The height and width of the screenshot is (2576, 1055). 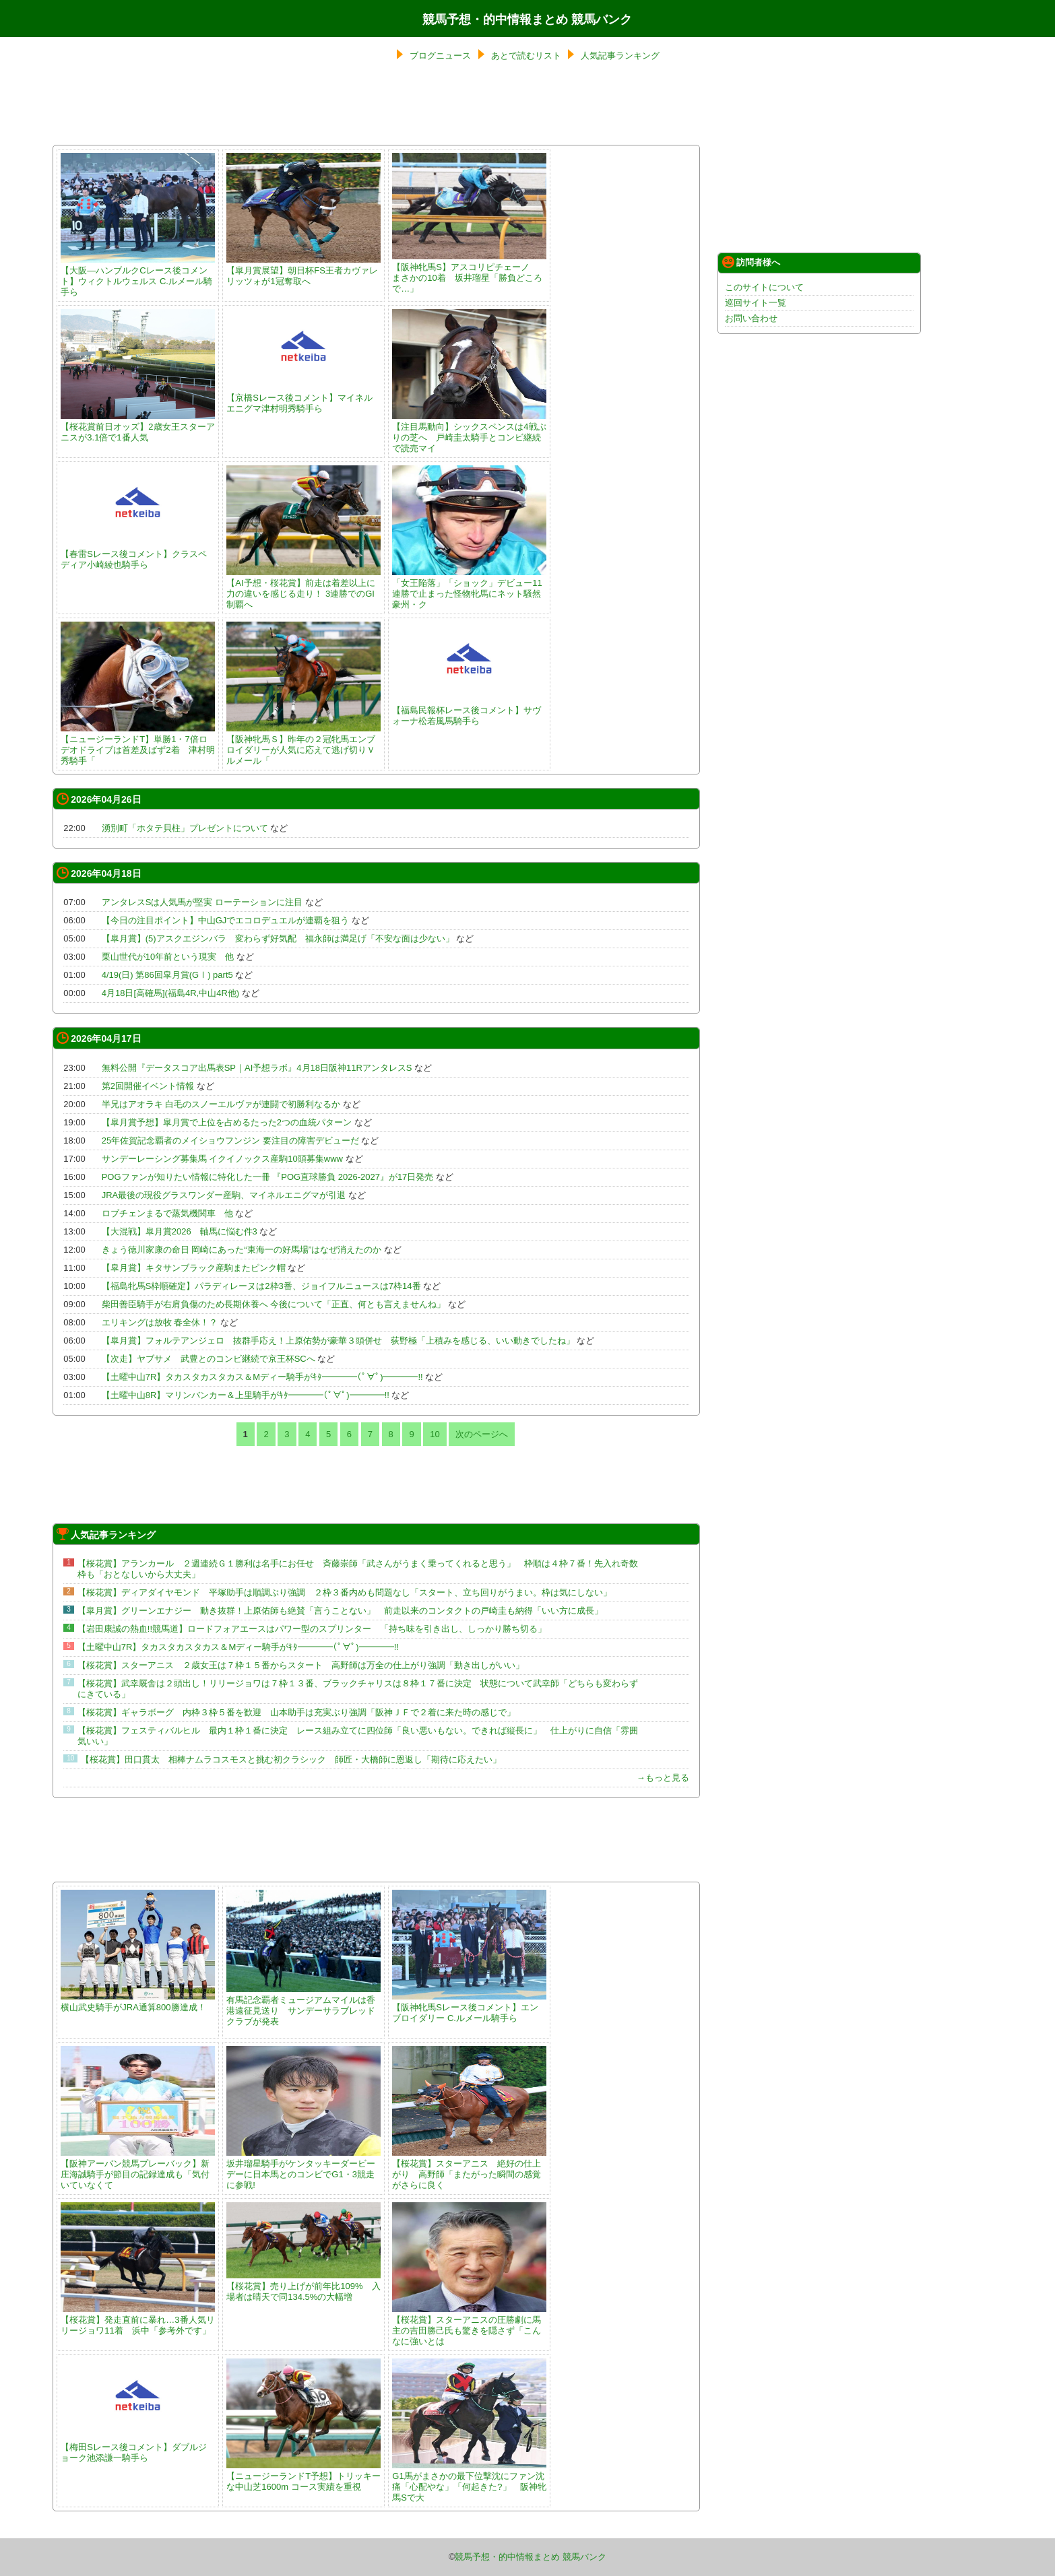 What do you see at coordinates (303, 398) in the screenshot?
I see `【京橋Sレース後コメント】マイネルエニグマ津村明秀騎手ら` at bounding box center [303, 398].